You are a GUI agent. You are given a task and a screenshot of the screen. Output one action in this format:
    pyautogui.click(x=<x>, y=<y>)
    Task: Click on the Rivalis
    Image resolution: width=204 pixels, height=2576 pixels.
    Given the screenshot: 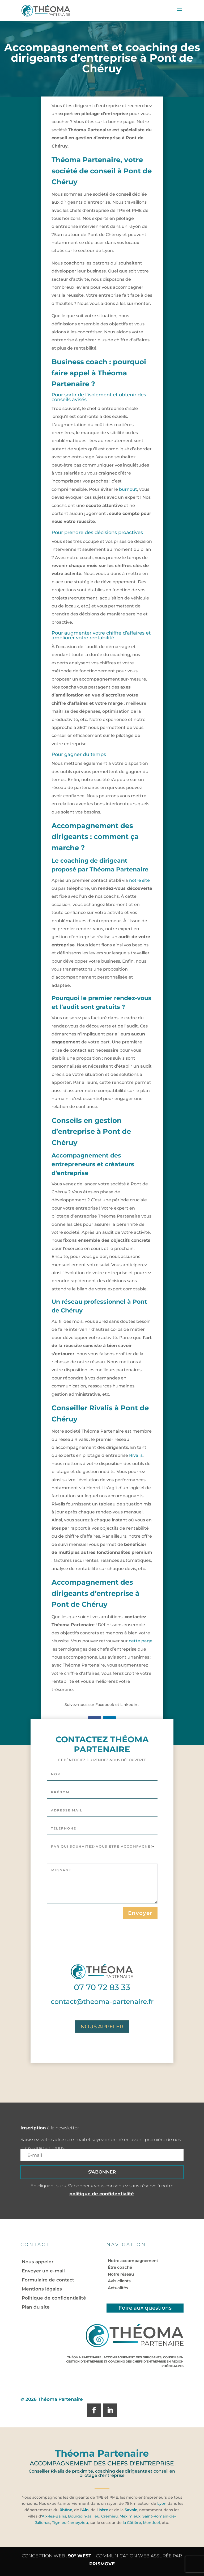 What is the action you would take?
    pyautogui.click(x=136, y=1455)
    